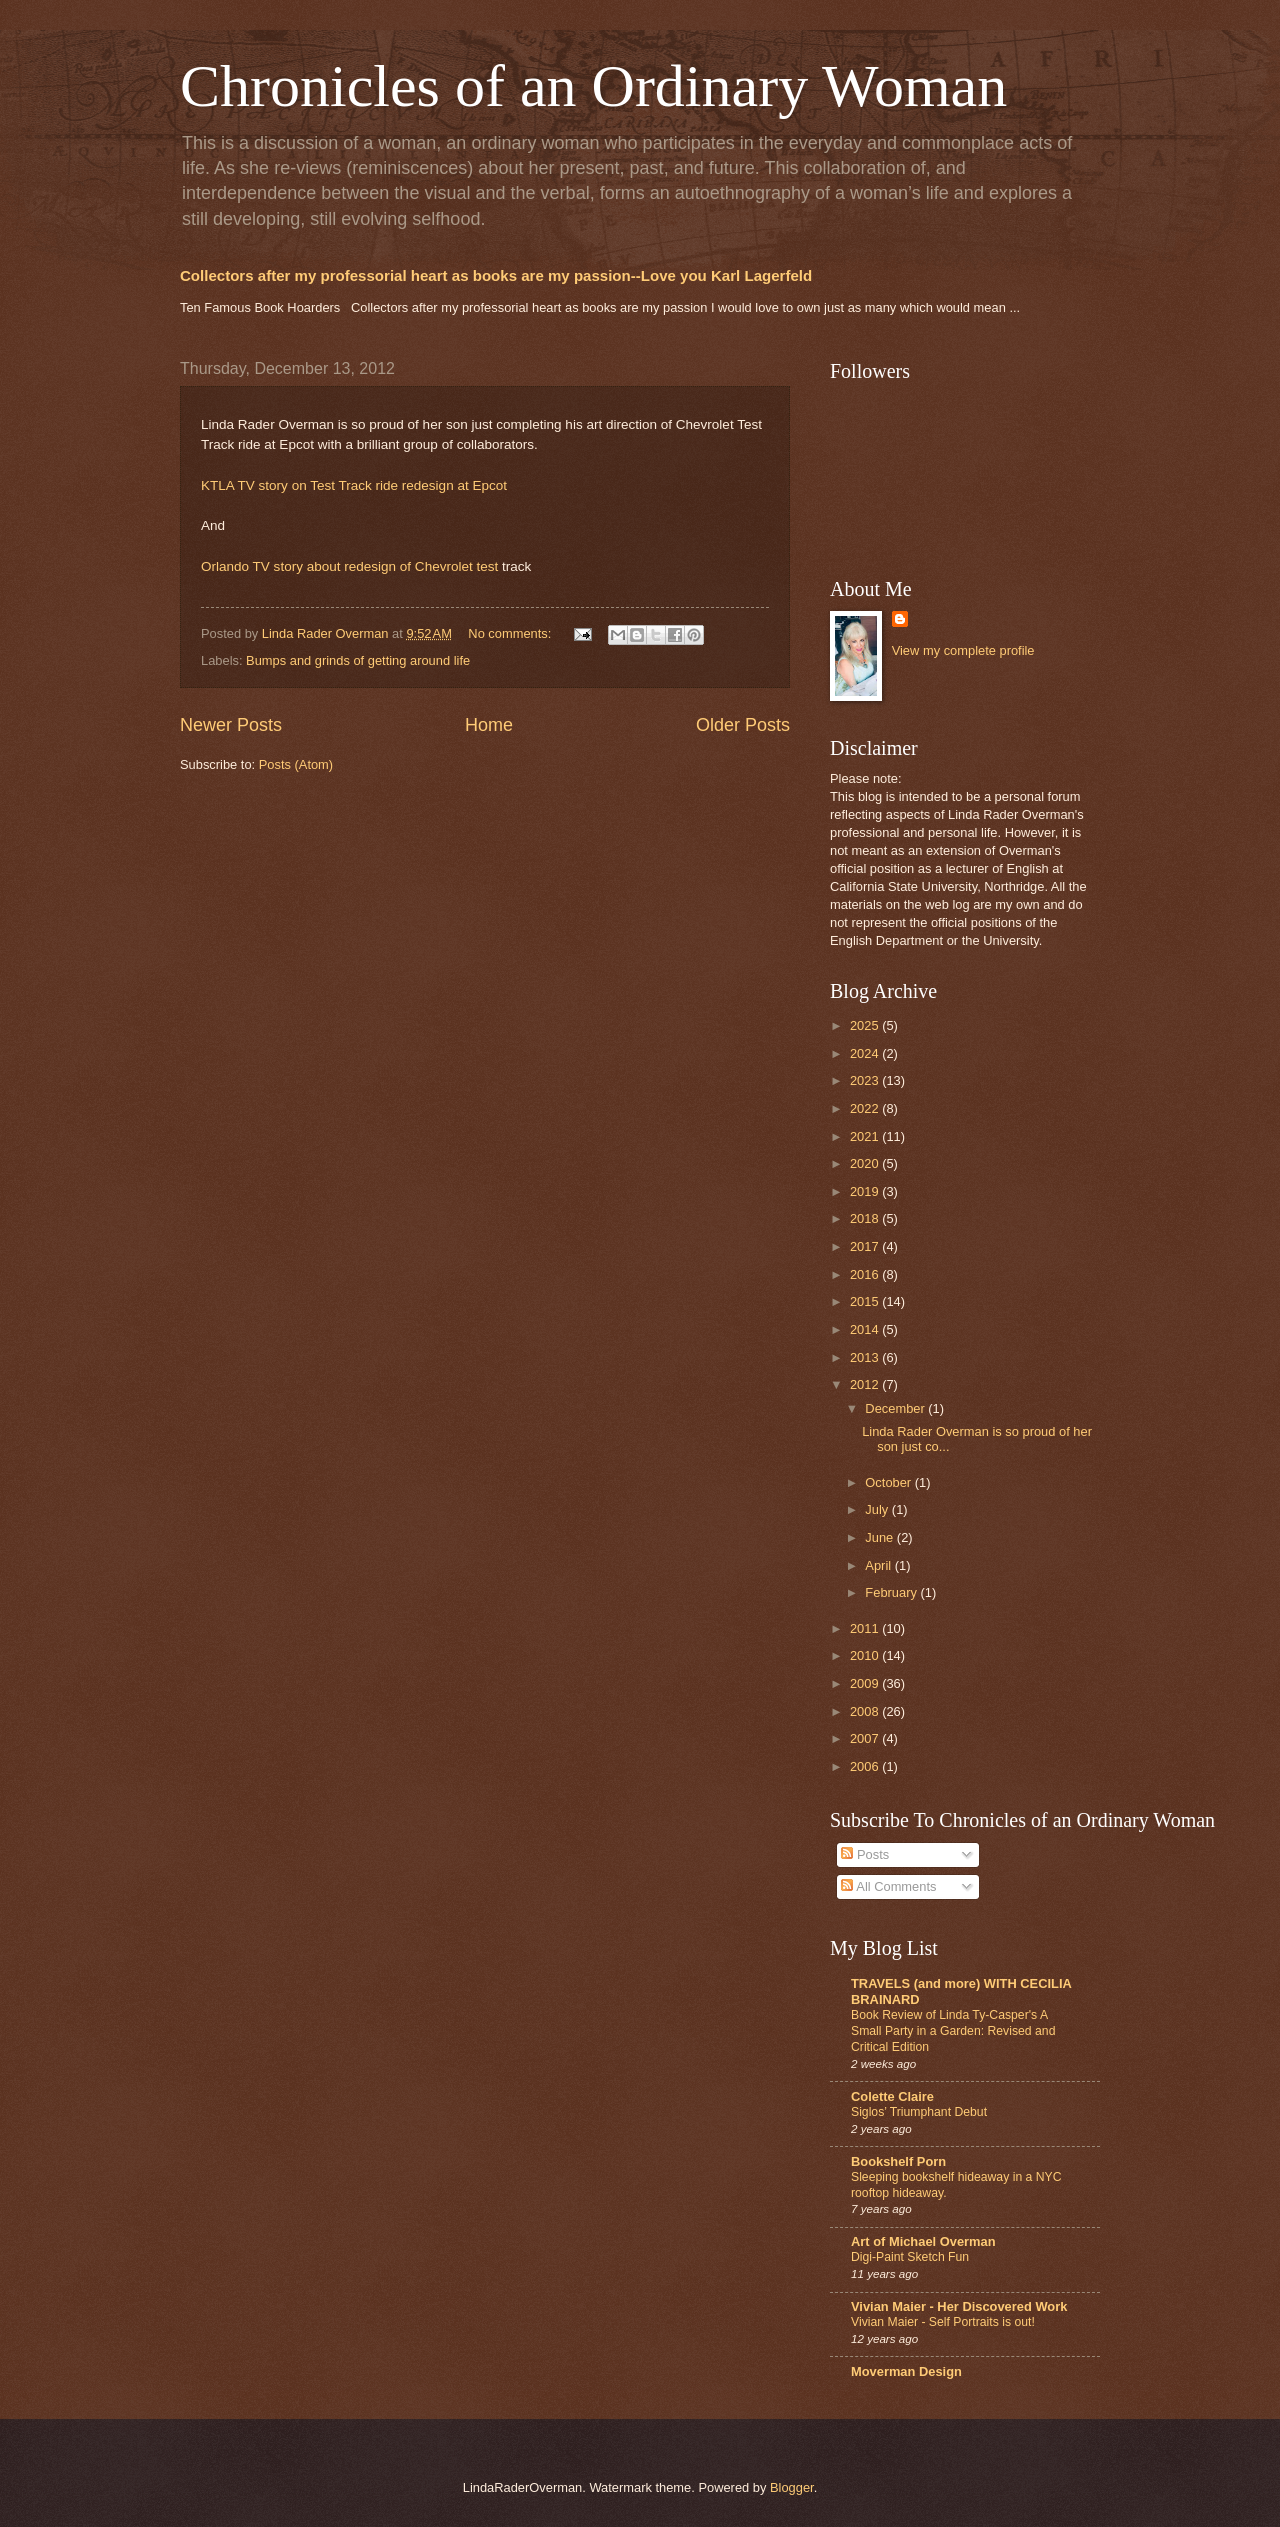 This screenshot has width=1280, height=2527. What do you see at coordinates (881, 1537) in the screenshot?
I see `June` at bounding box center [881, 1537].